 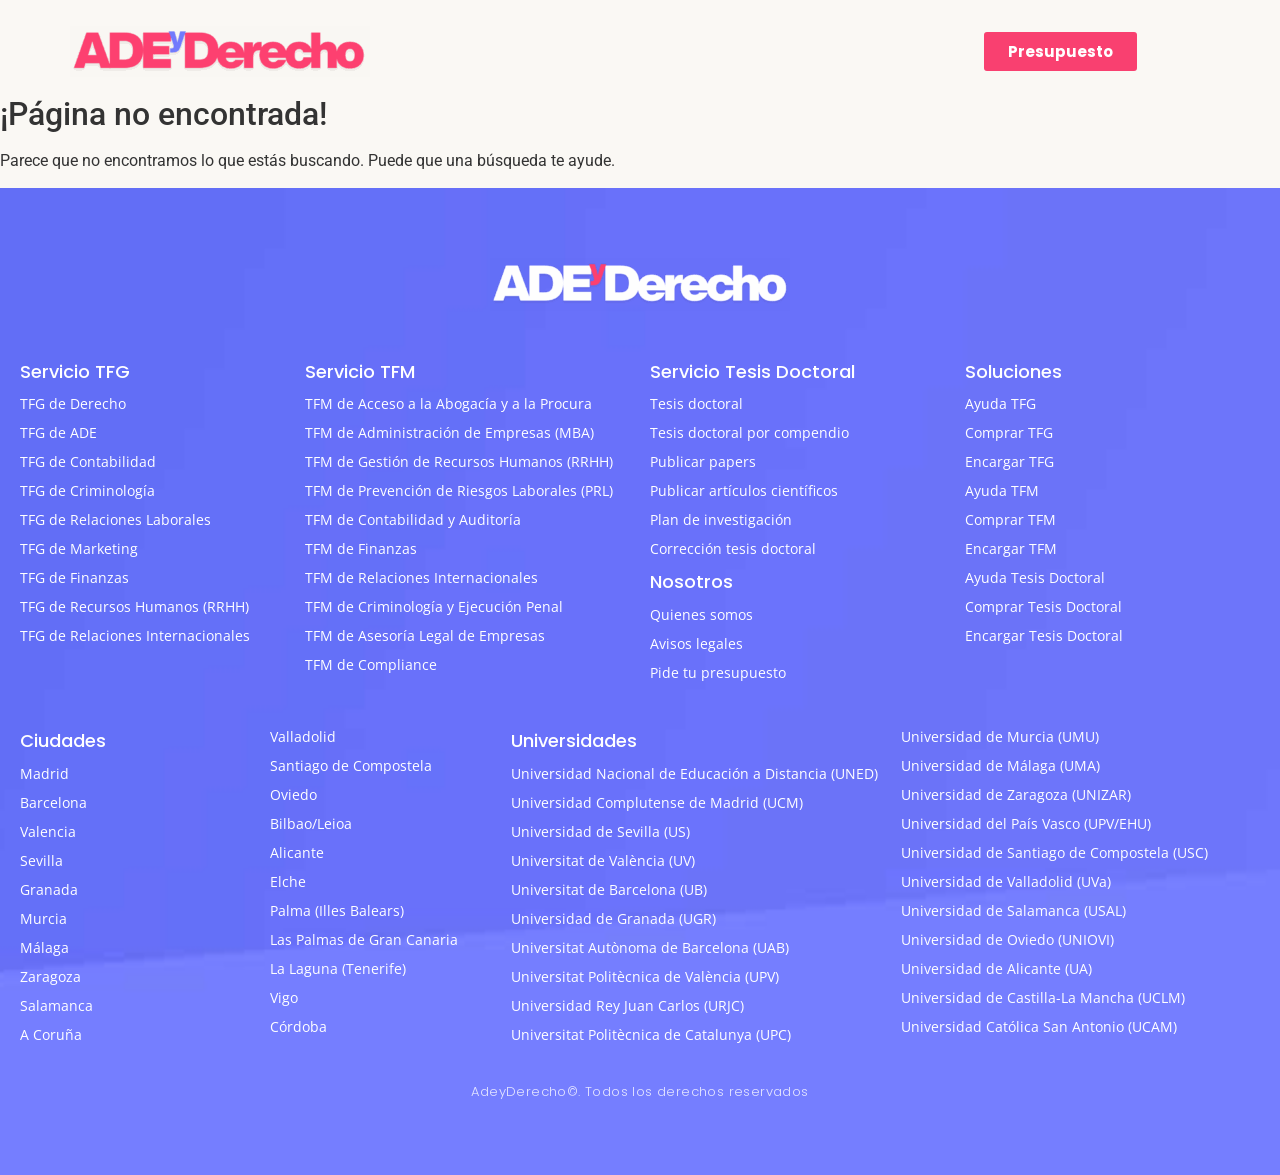 I want to click on TFG de Derecho, so click(x=73, y=403).